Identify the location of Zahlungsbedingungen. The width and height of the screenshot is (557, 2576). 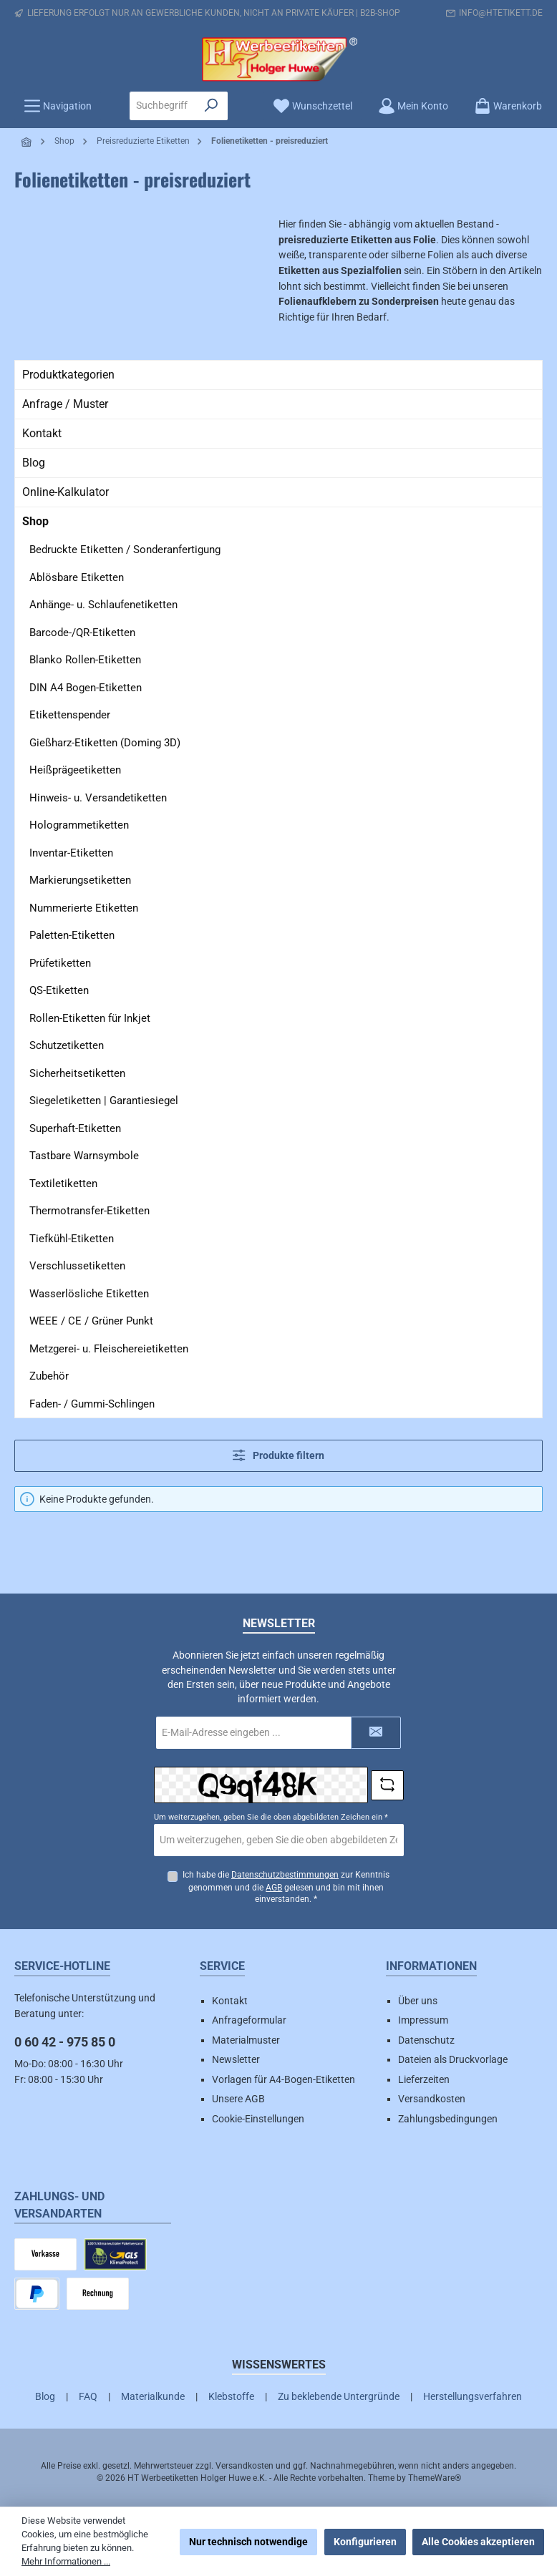
(448, 2118).